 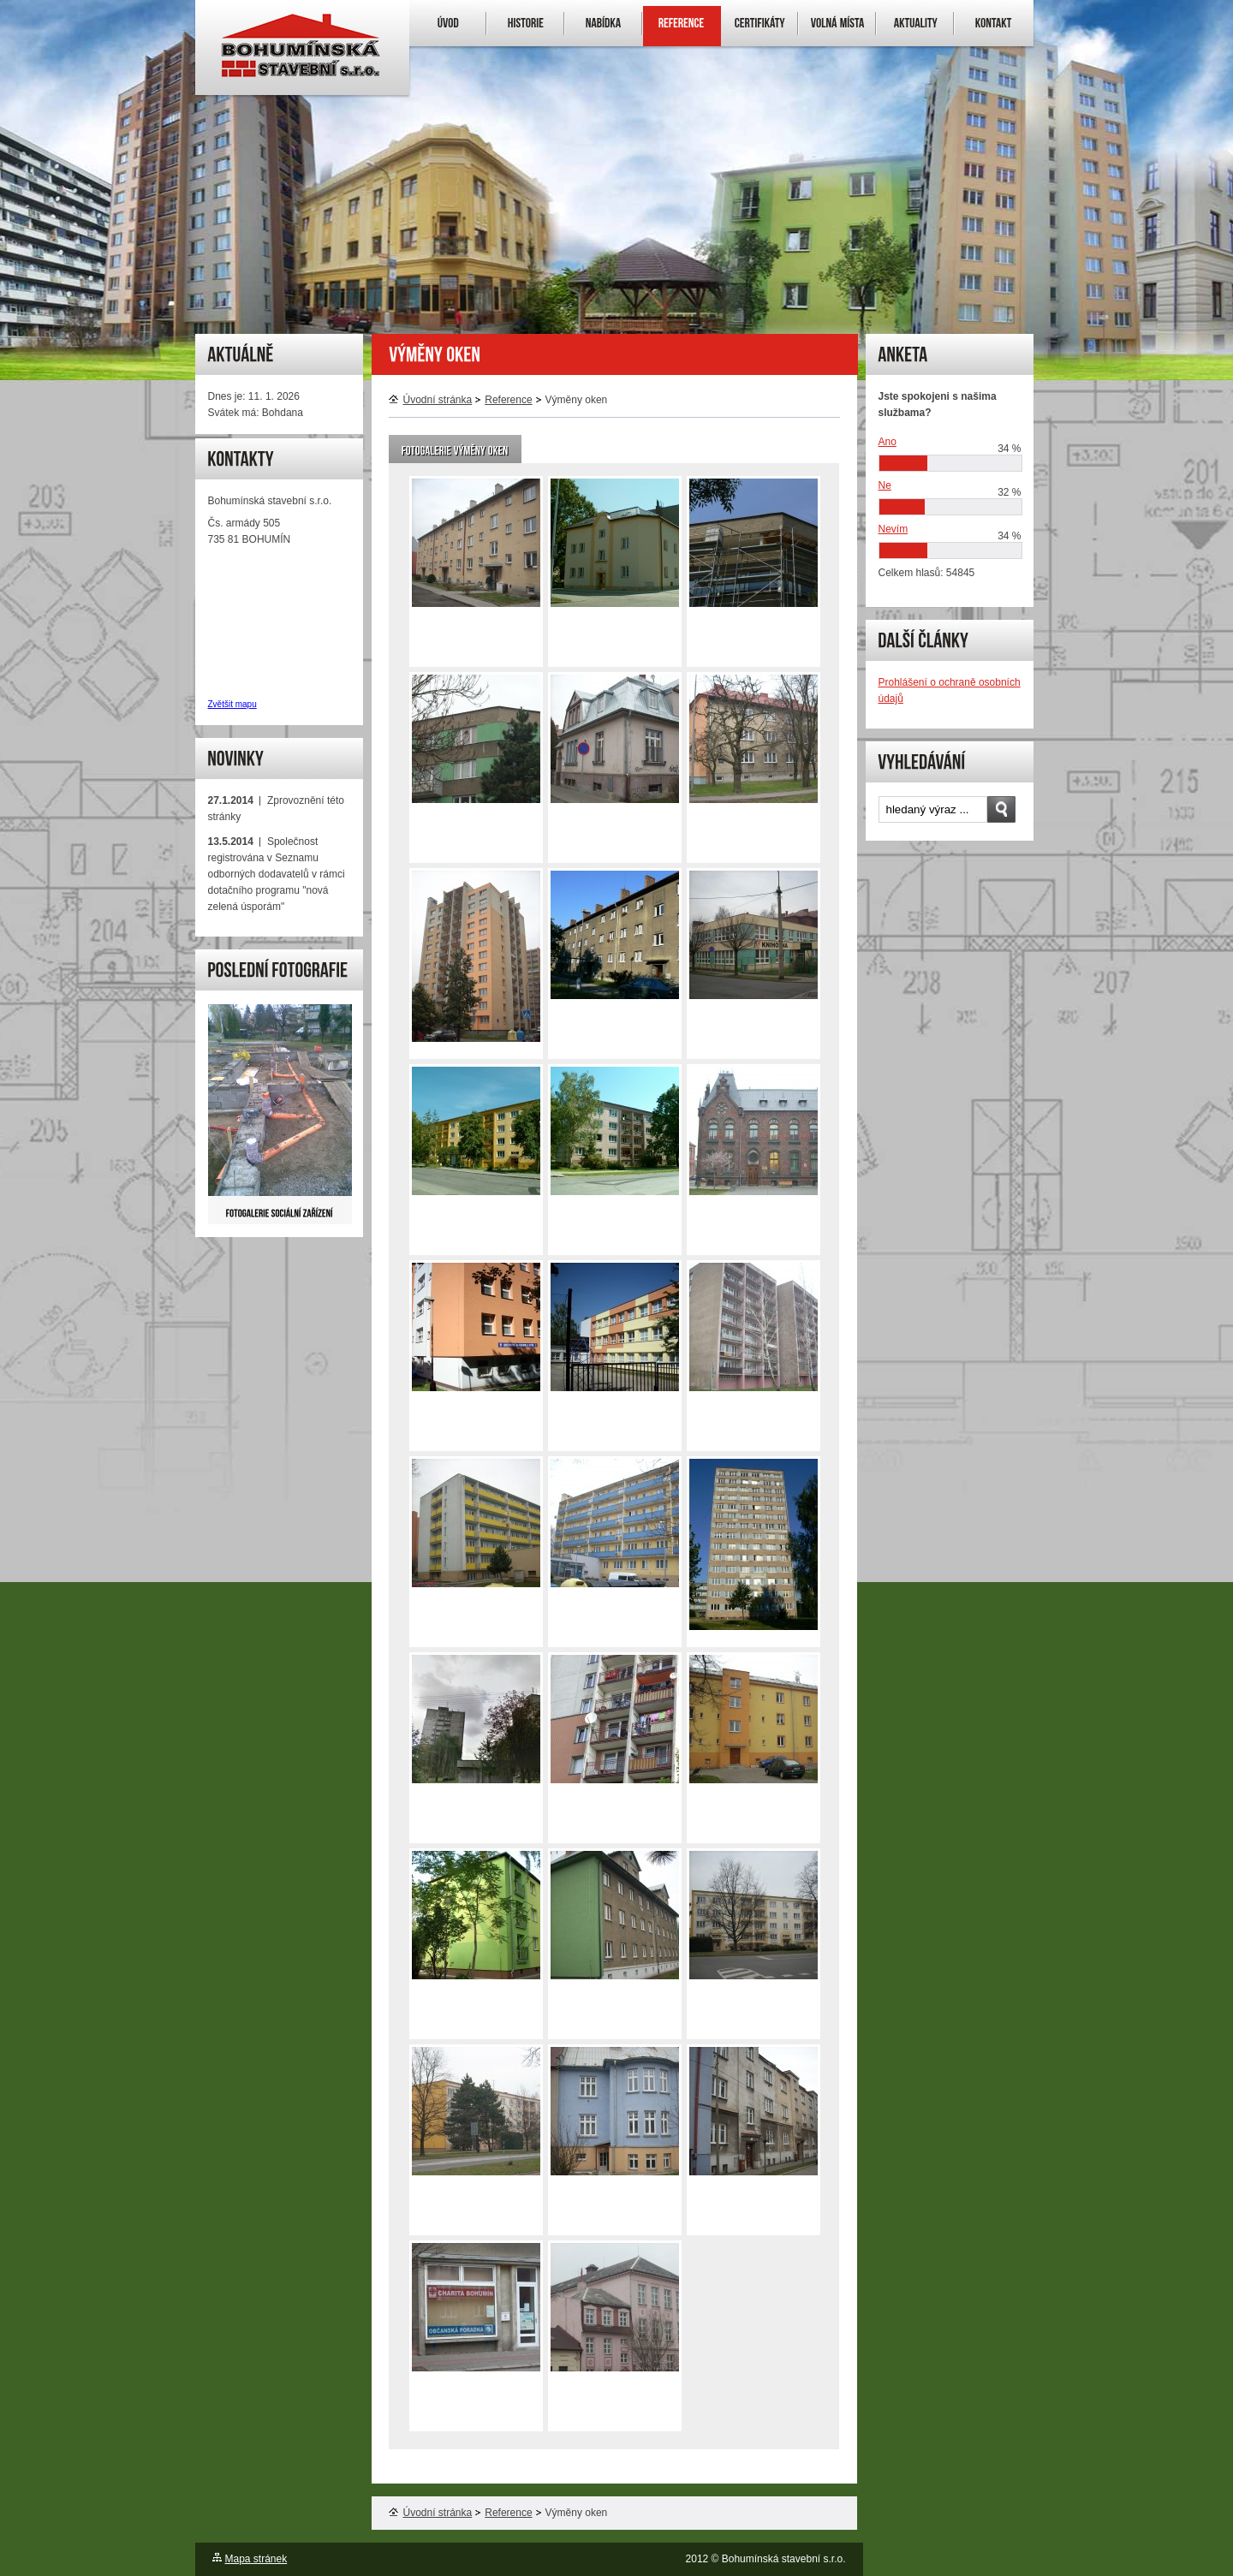 I want to click on Úvodní stránka, so click(x=431, y=400).